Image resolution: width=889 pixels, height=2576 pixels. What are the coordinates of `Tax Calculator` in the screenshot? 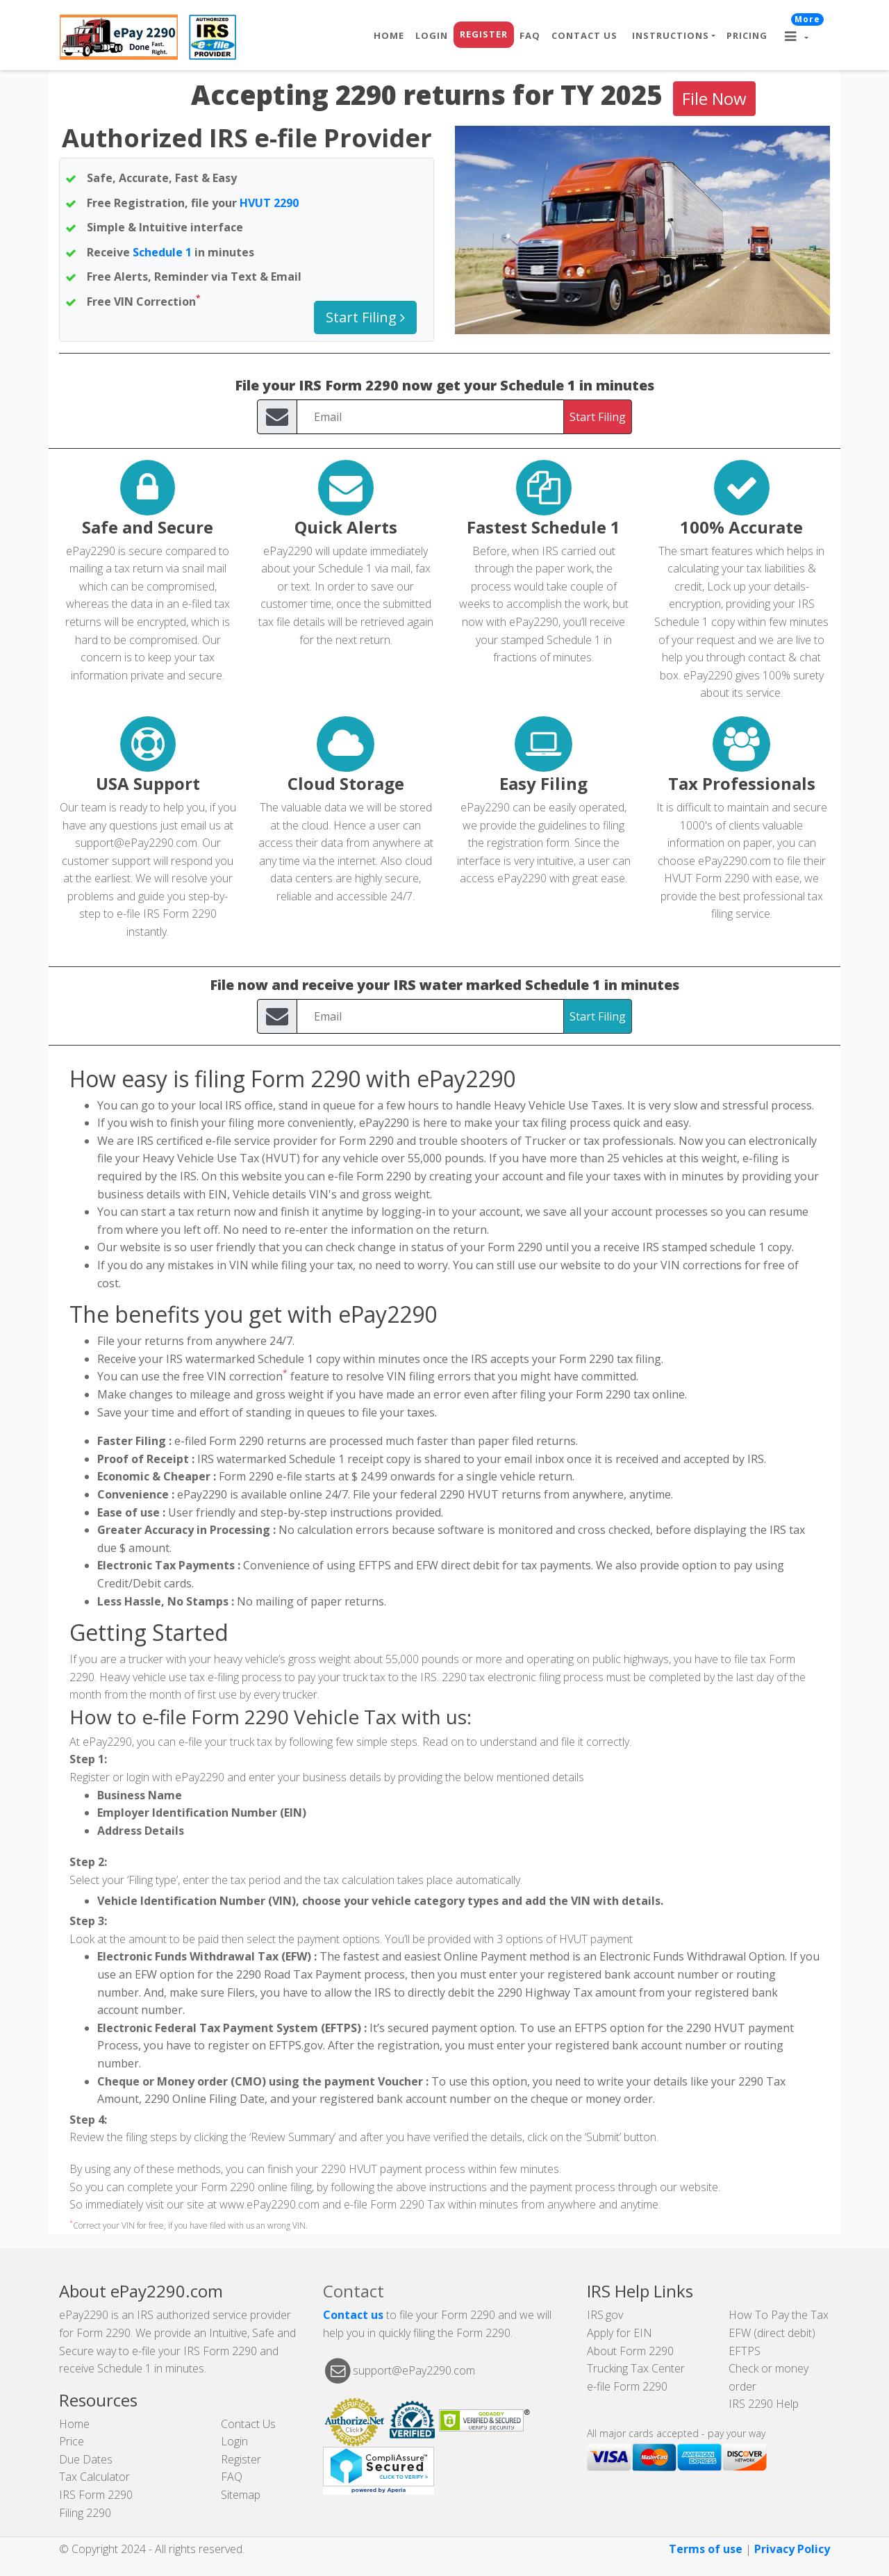 It's located at (94, 2476).